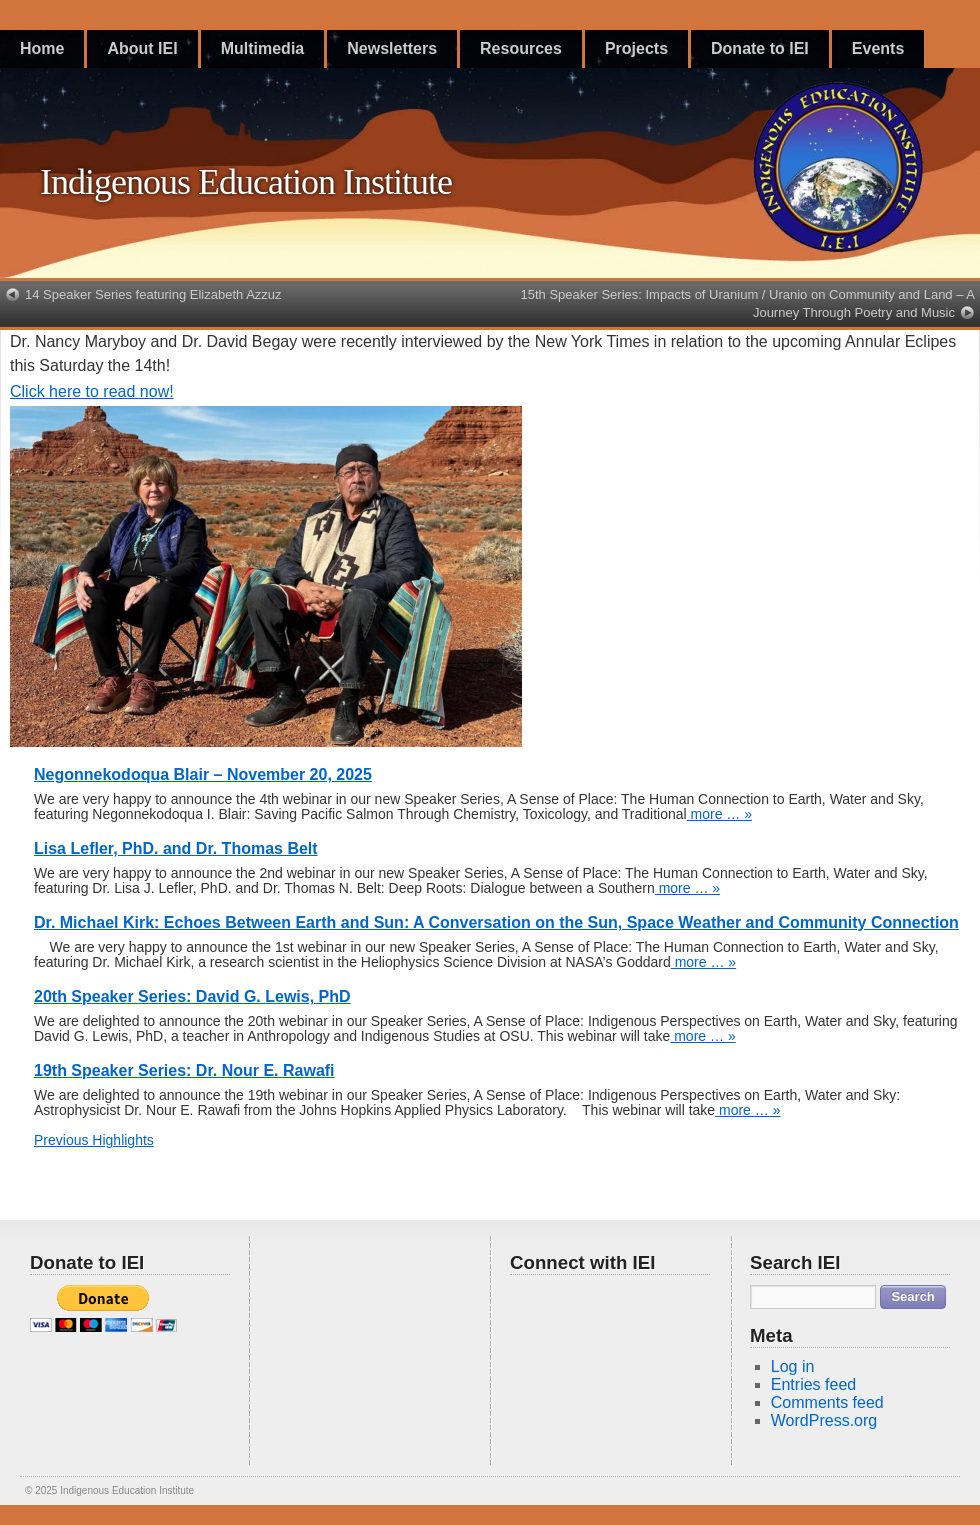 The image size is (980, 1525). I want to click on 14 Speaker Series featuring Elizabeth Azzuz, so click(153, 294).